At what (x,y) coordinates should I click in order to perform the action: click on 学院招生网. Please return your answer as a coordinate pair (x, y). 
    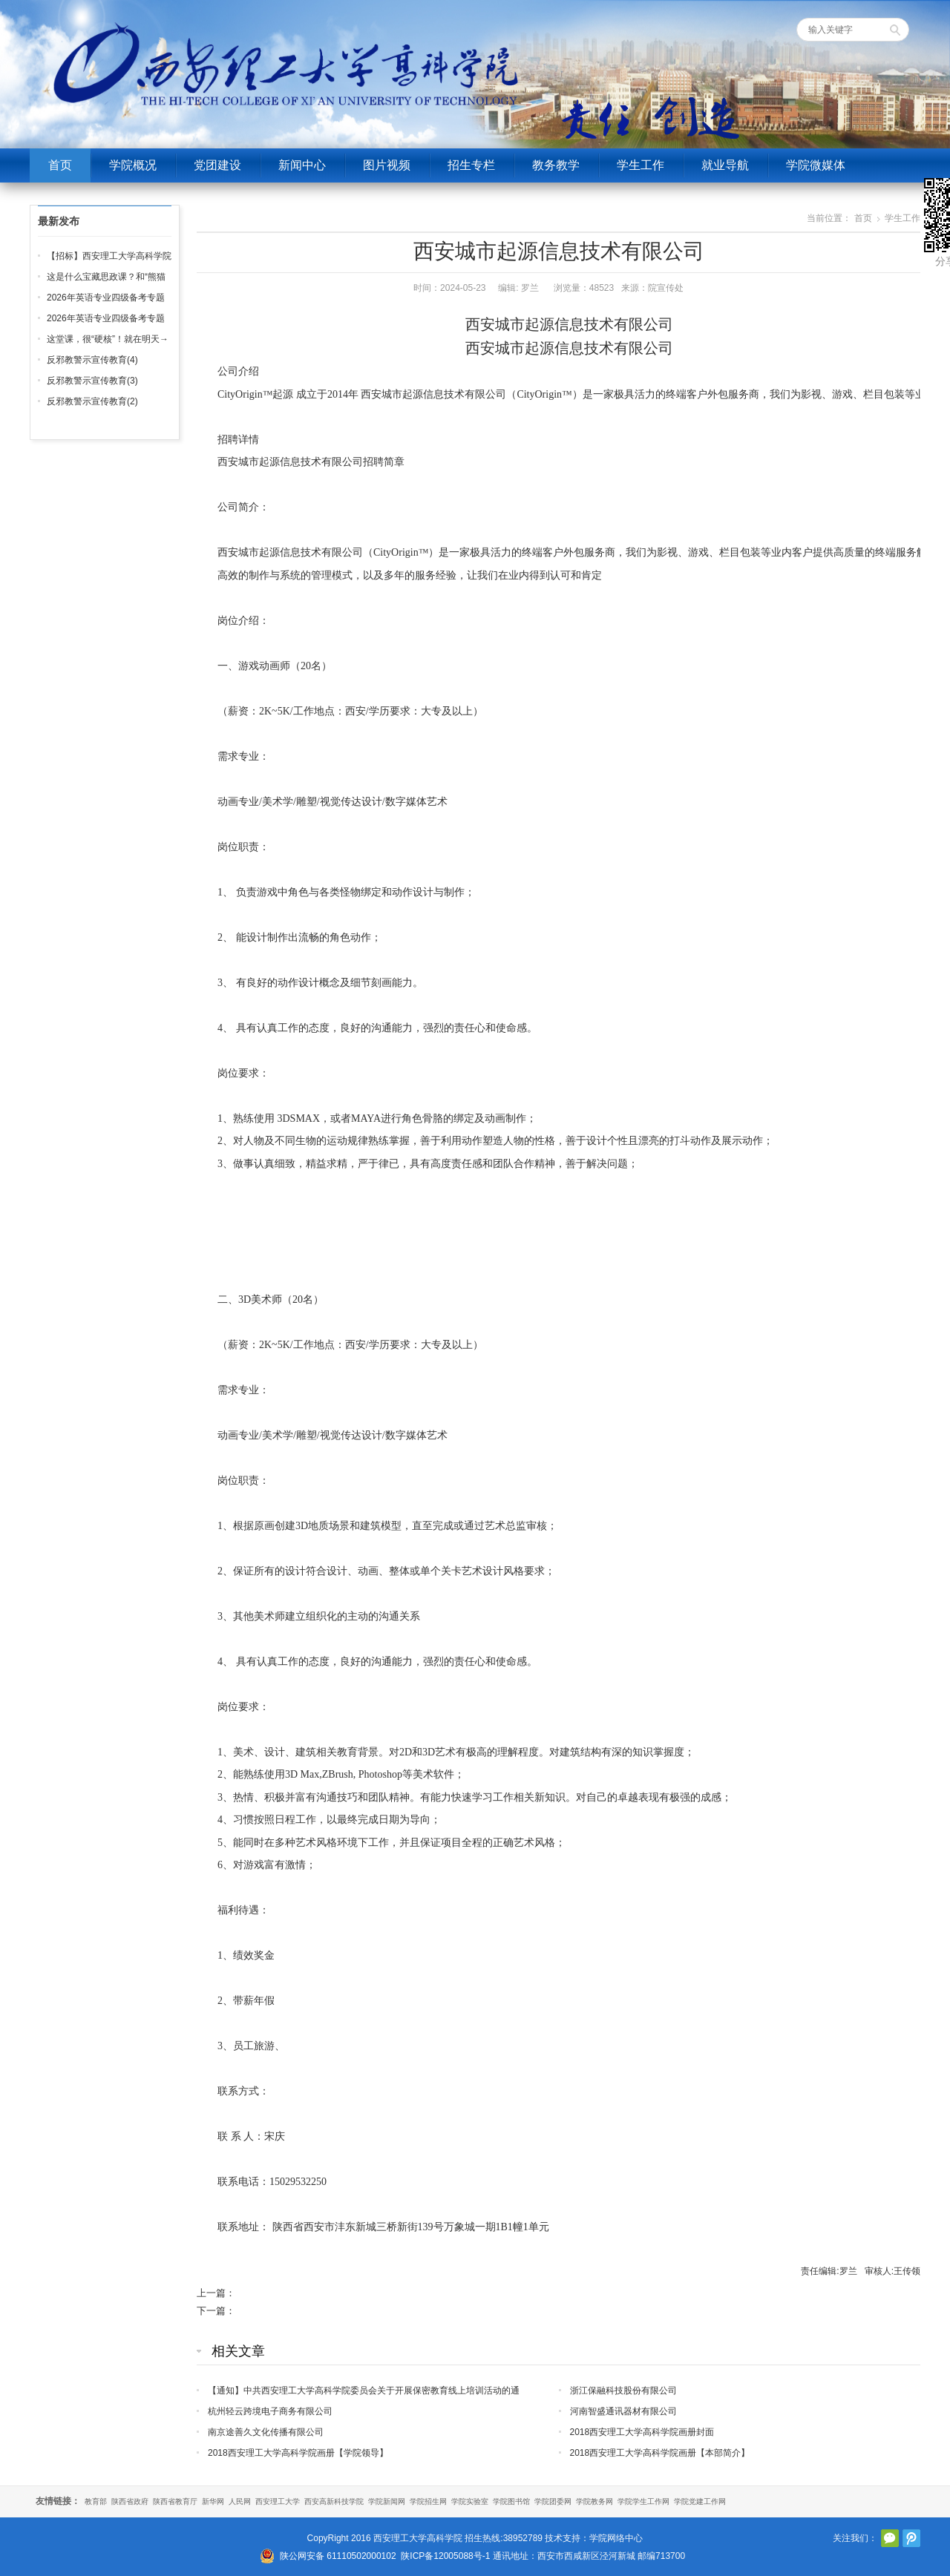
    Looking at the image, I should click on (428, 2501).